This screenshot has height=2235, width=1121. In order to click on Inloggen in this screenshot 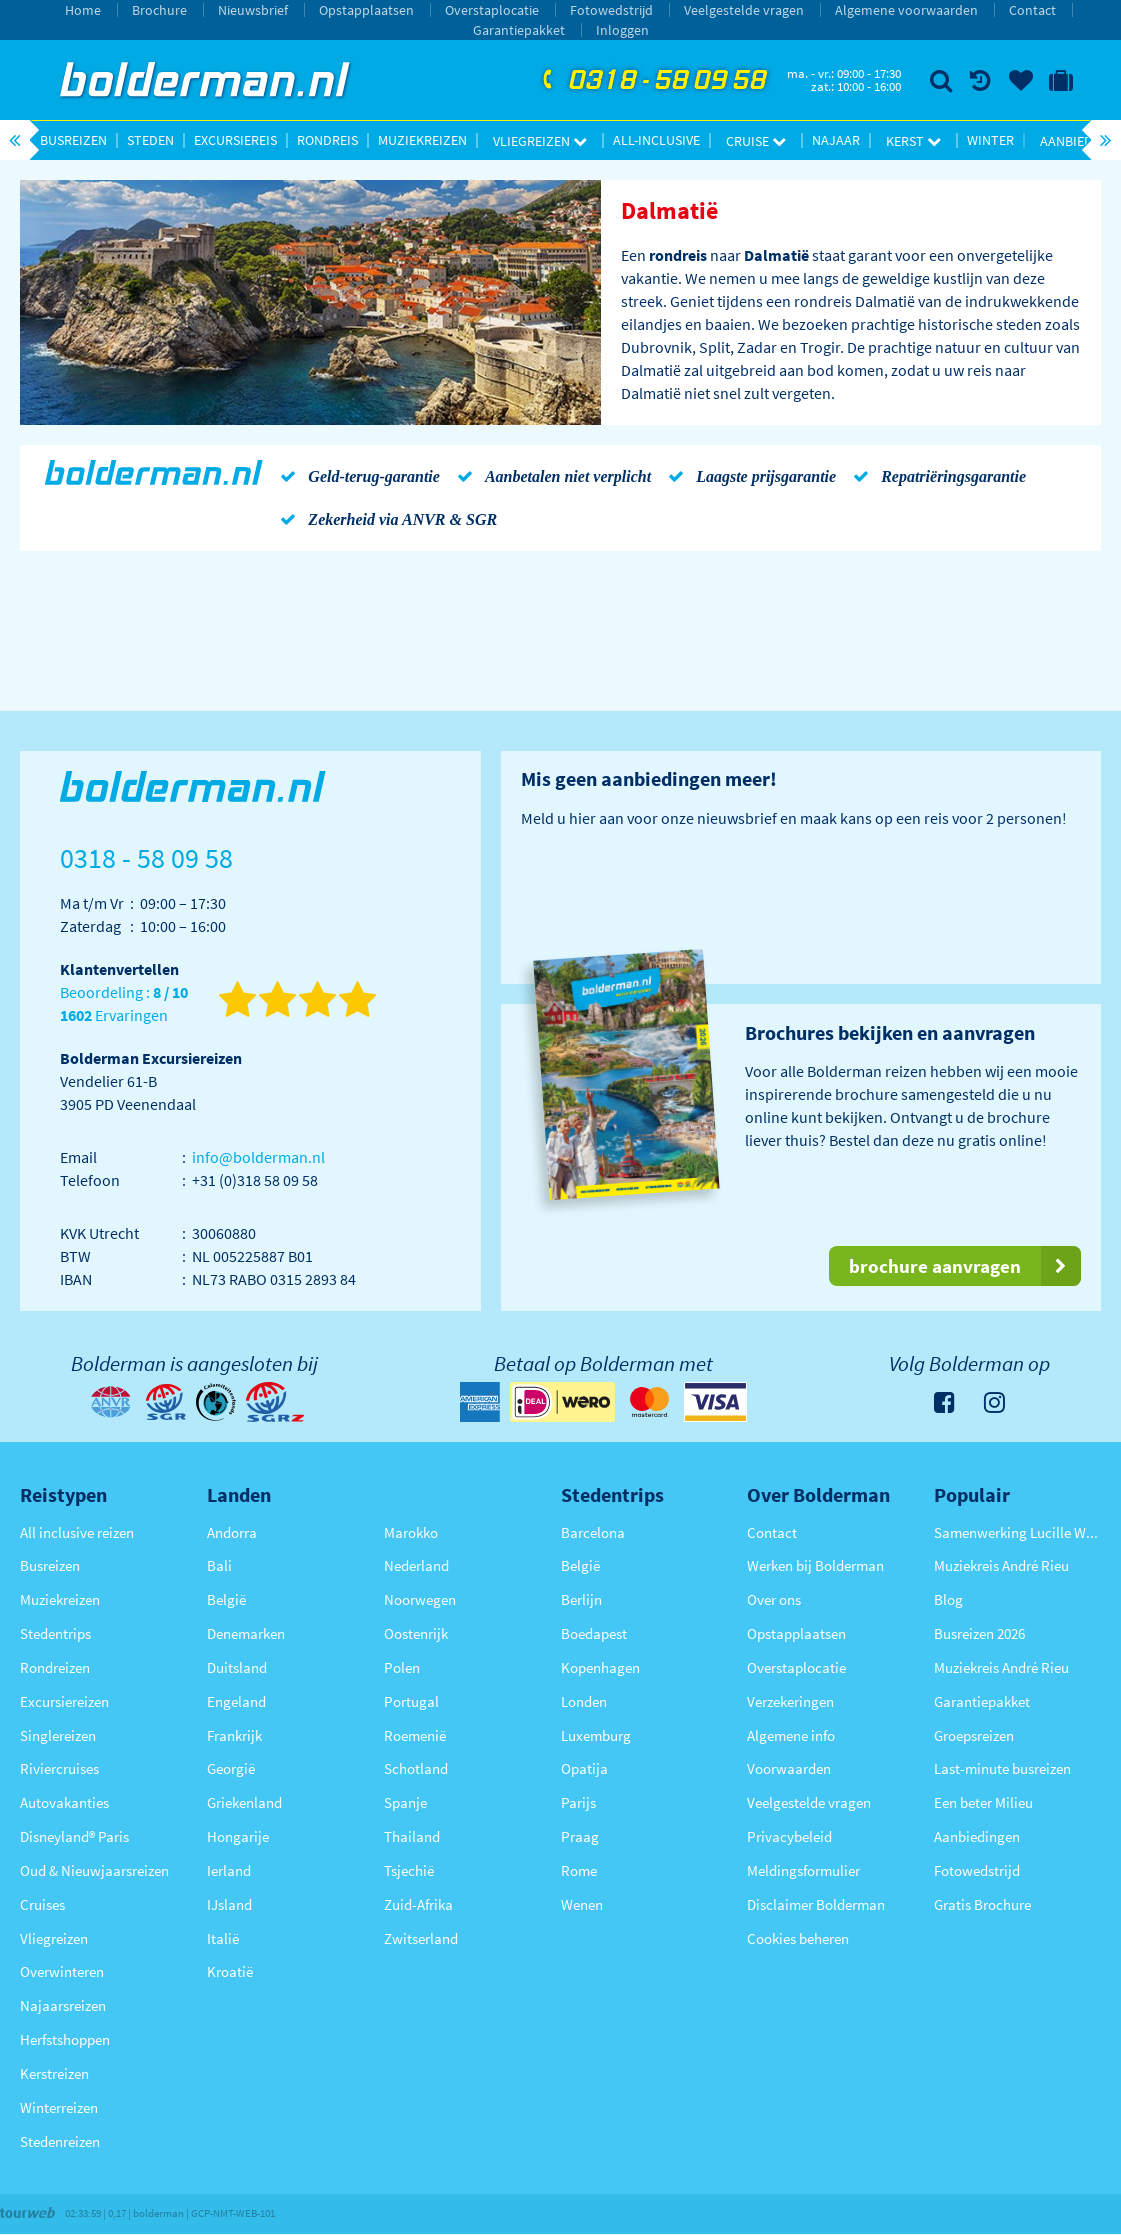, I will do `click(622, 30)`.